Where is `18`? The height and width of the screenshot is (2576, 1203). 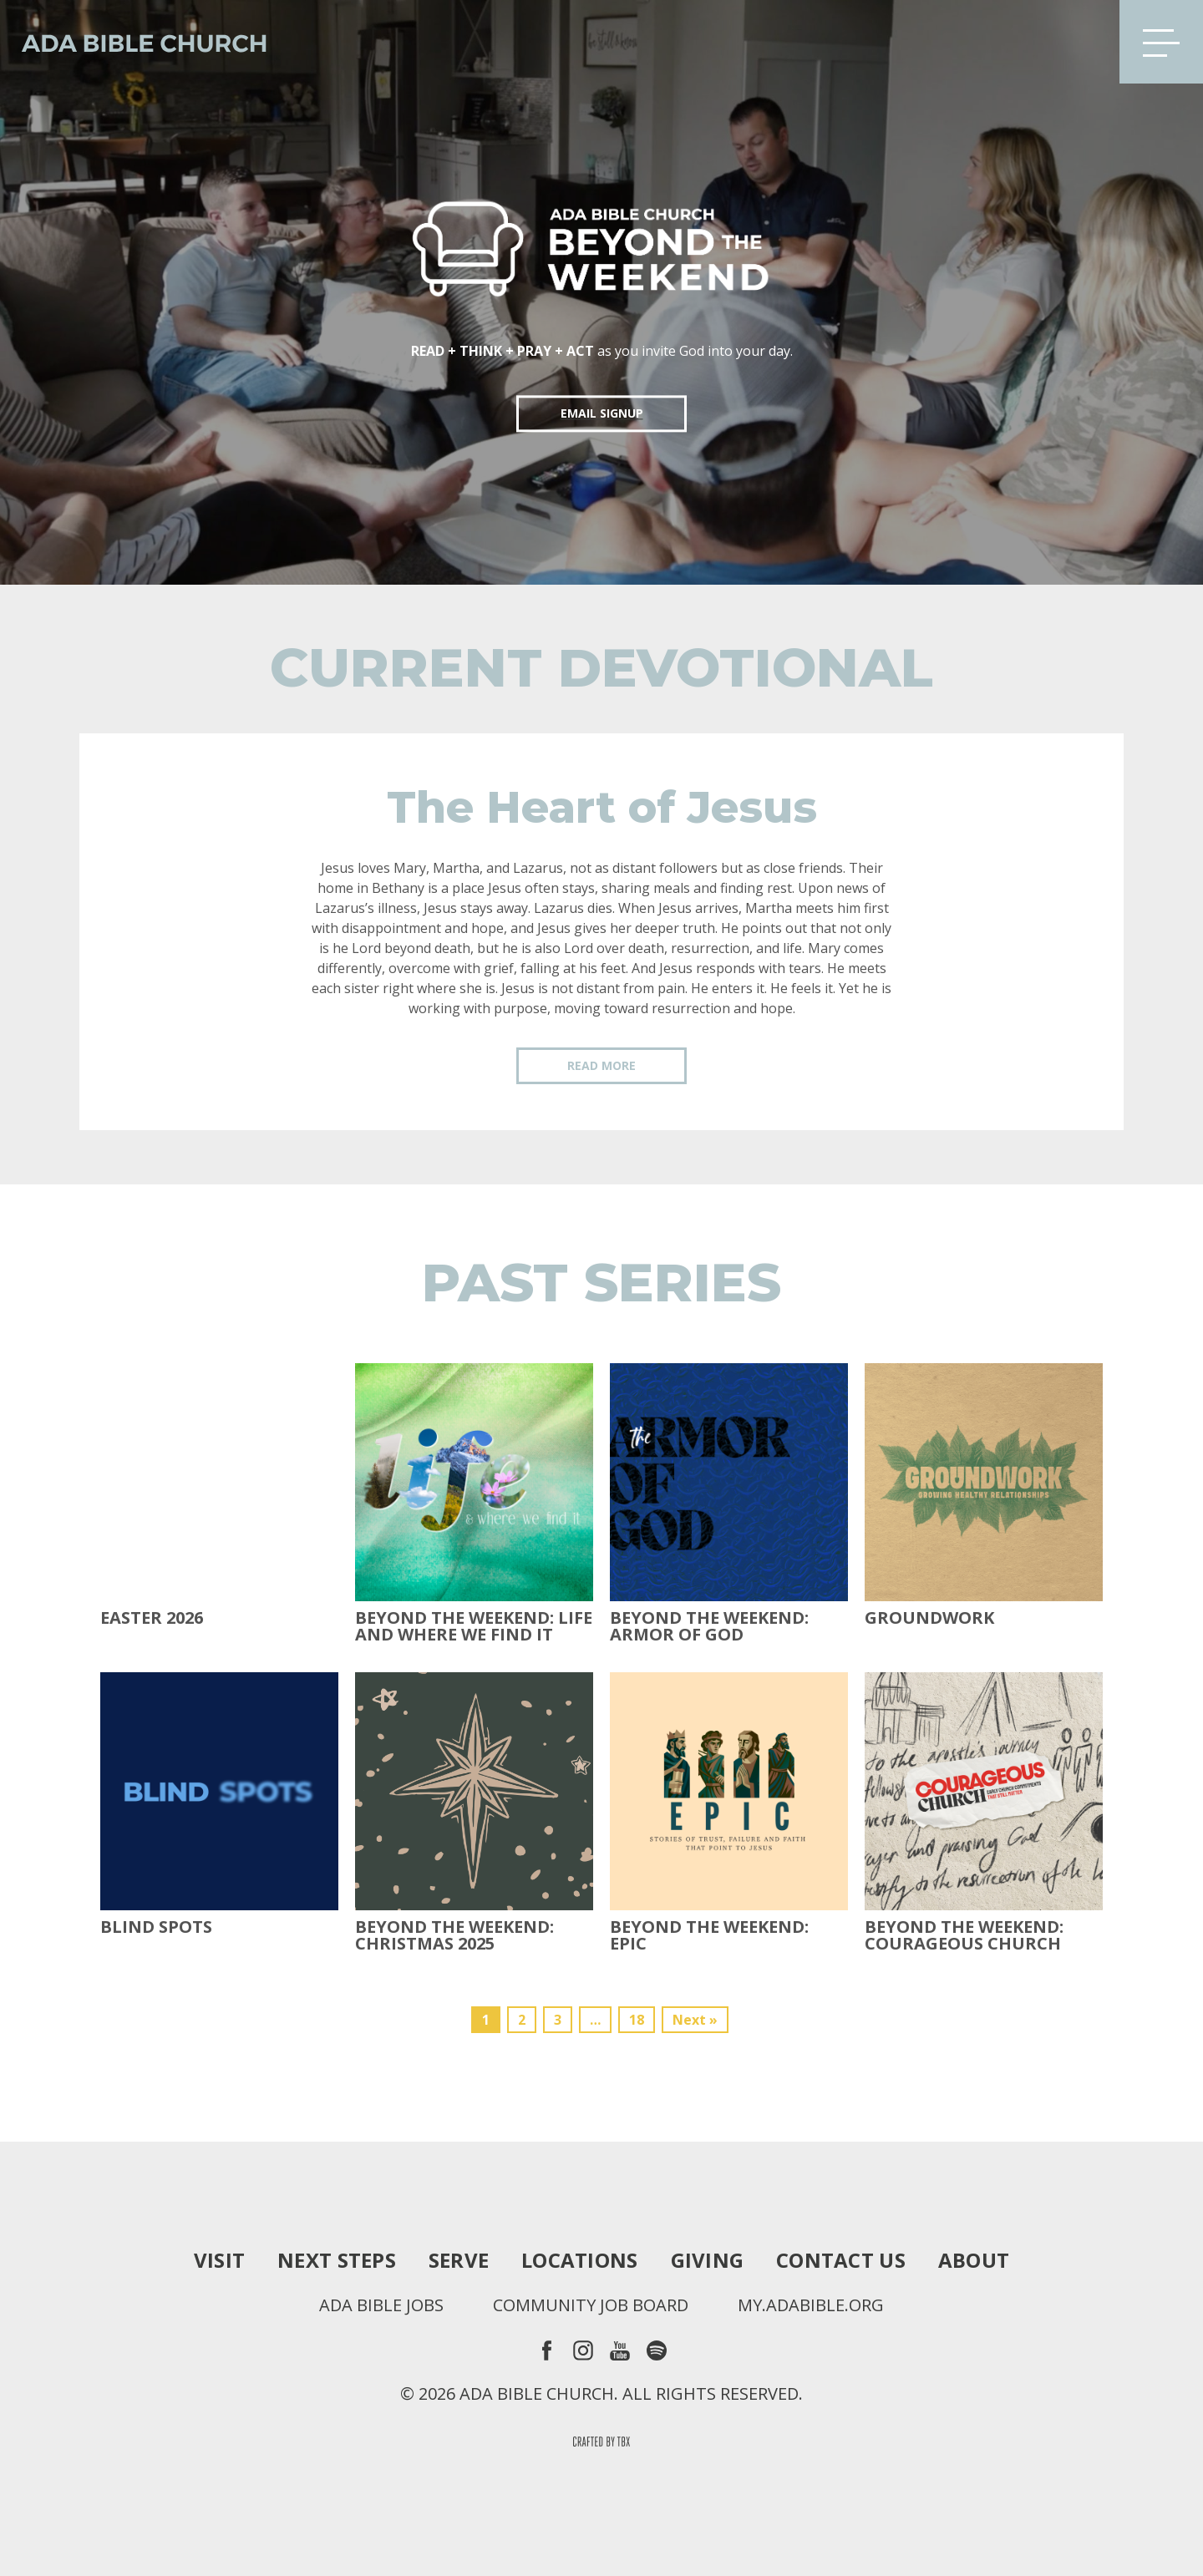
18 is located at coordinates (636, 2020).